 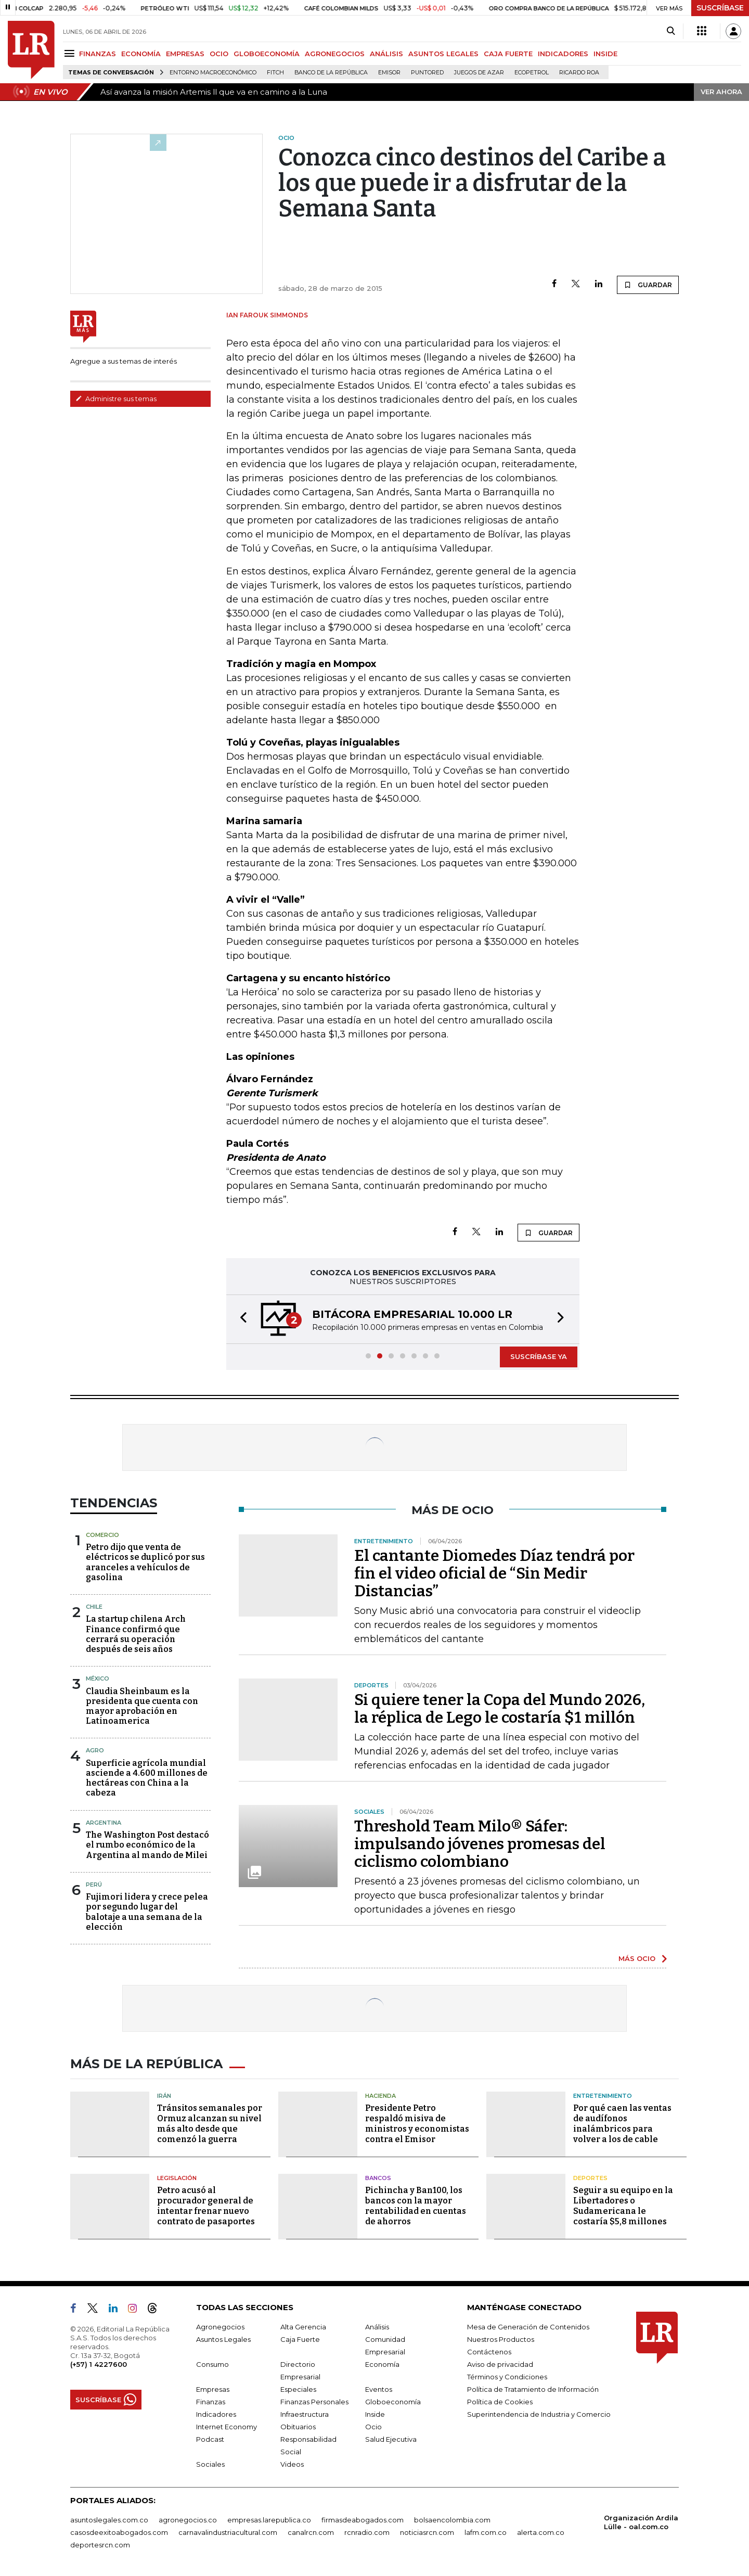 I want to click on Banco de la República, so click(x=331, y=72).